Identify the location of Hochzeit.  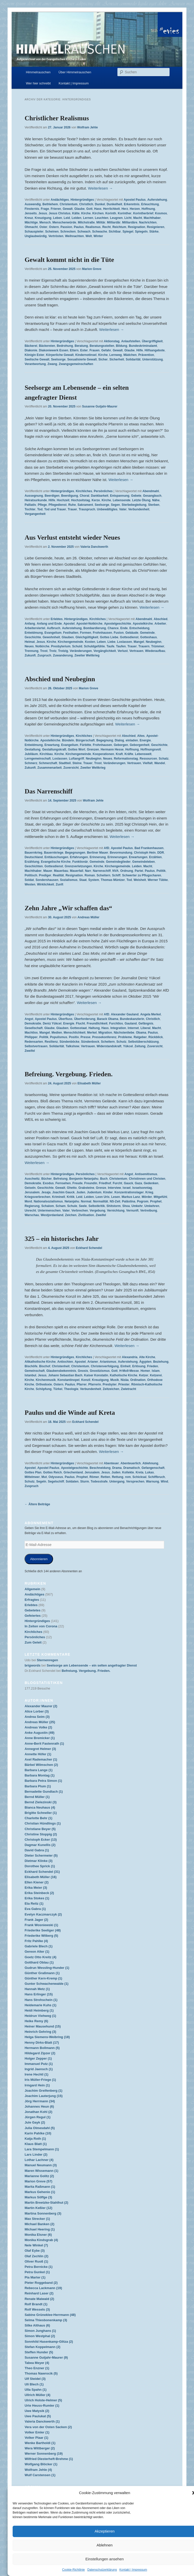
(63, 500).